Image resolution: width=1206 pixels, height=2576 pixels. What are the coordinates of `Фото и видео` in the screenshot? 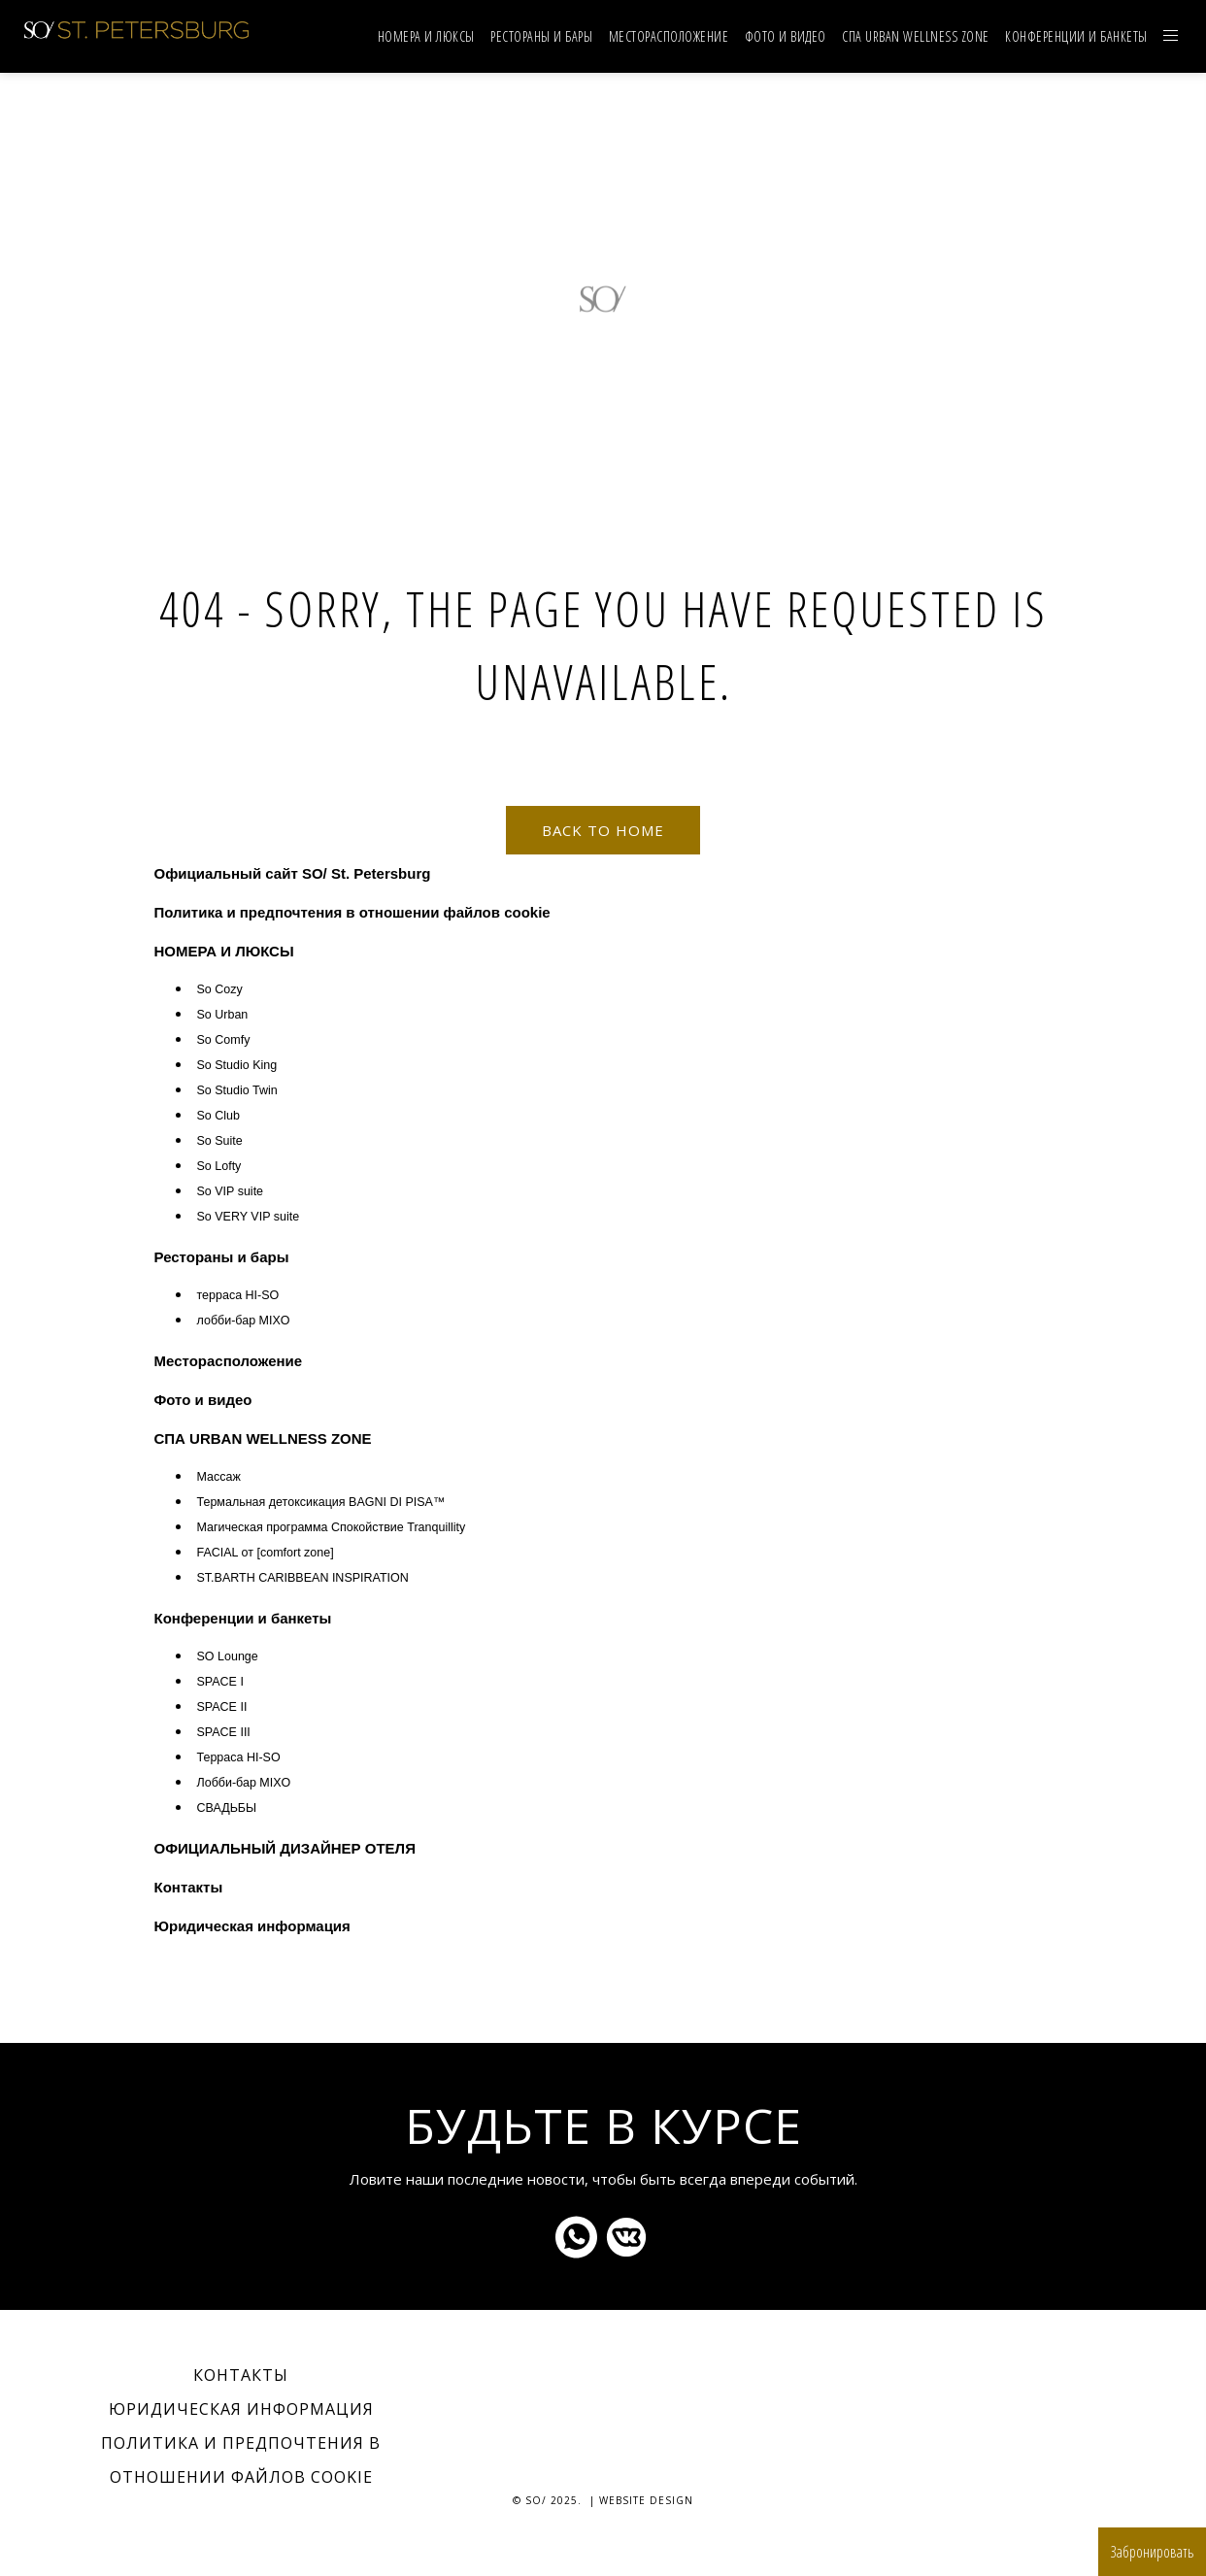 It's located at (785, 36).